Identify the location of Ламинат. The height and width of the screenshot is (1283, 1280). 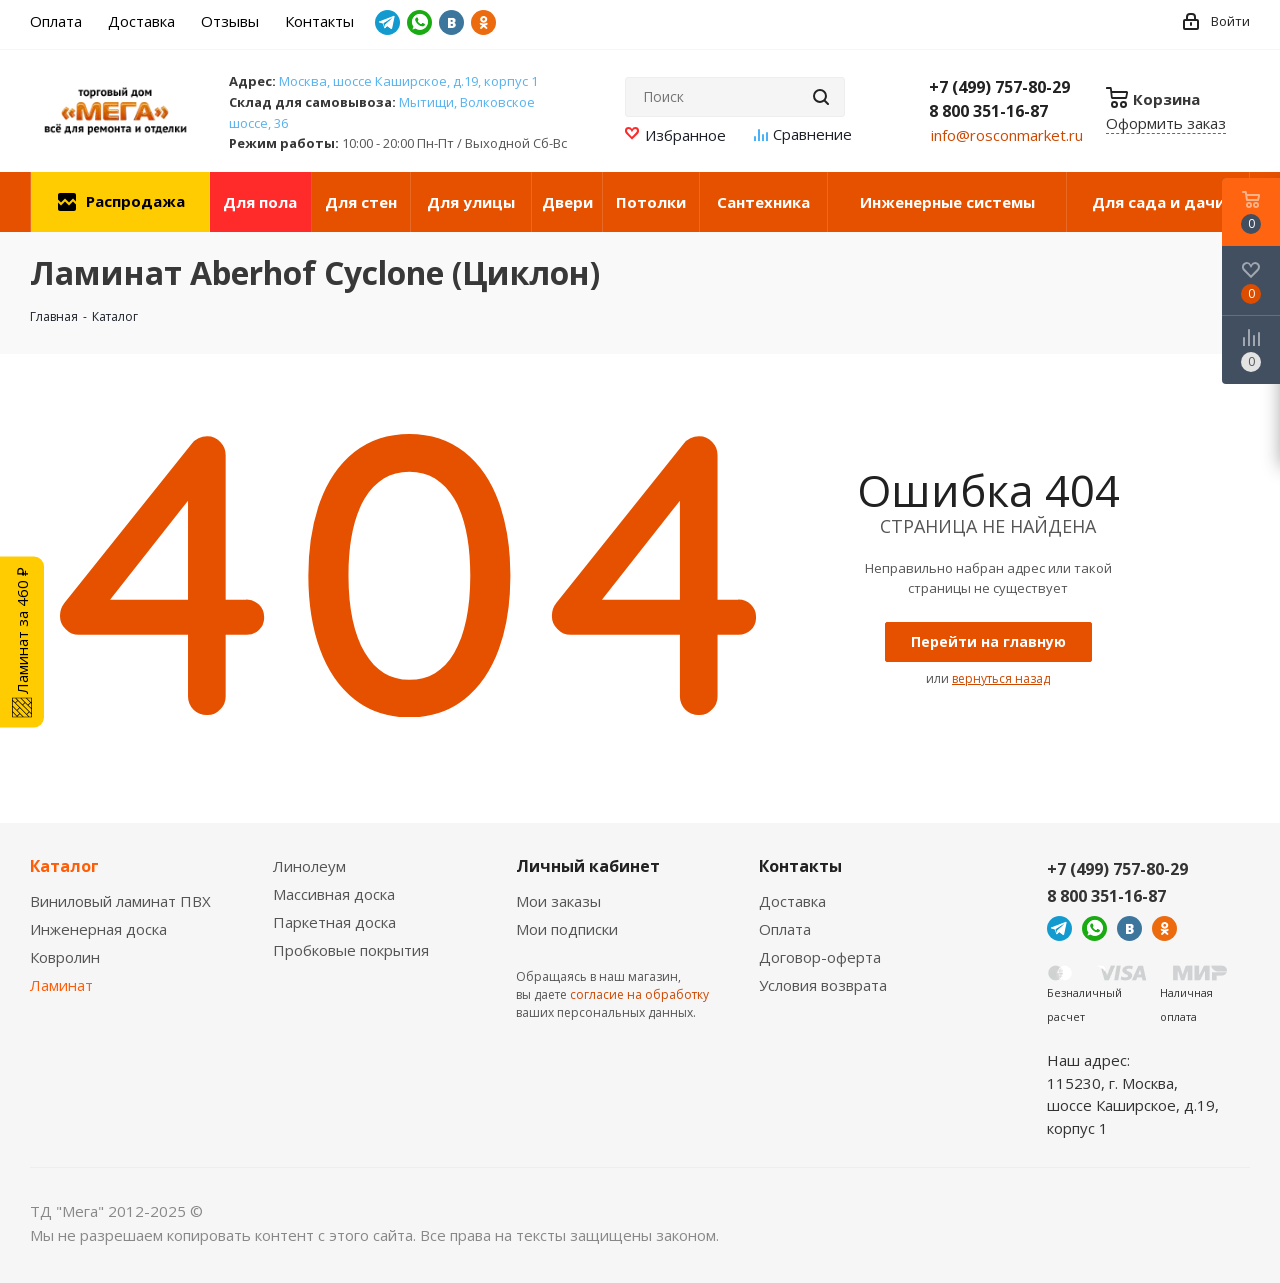
(61, 985).